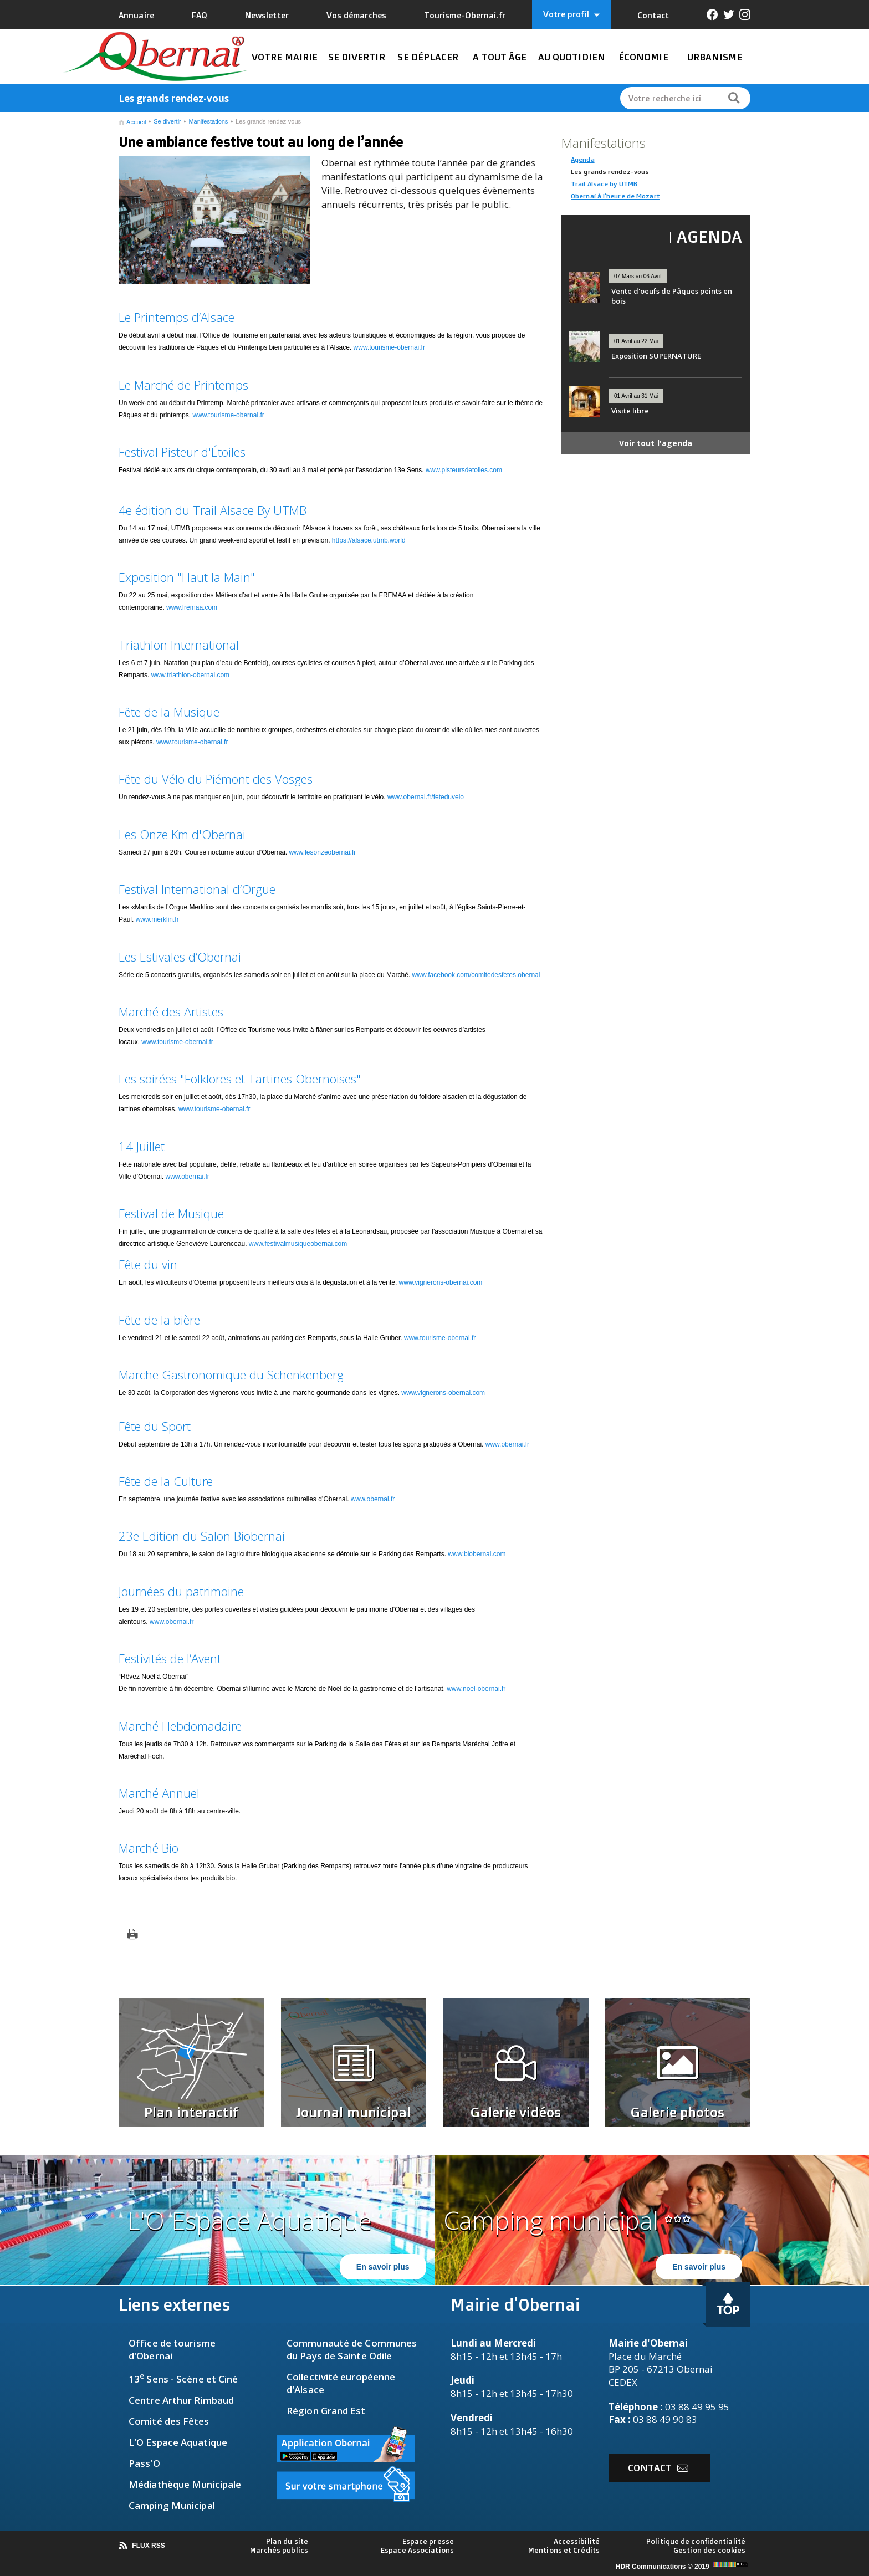 This screenshot has height=2576, width=869. Describe the element at coordinates (185, 2484) in the screenshot. I see `Médiathèque Municipale` at that location.